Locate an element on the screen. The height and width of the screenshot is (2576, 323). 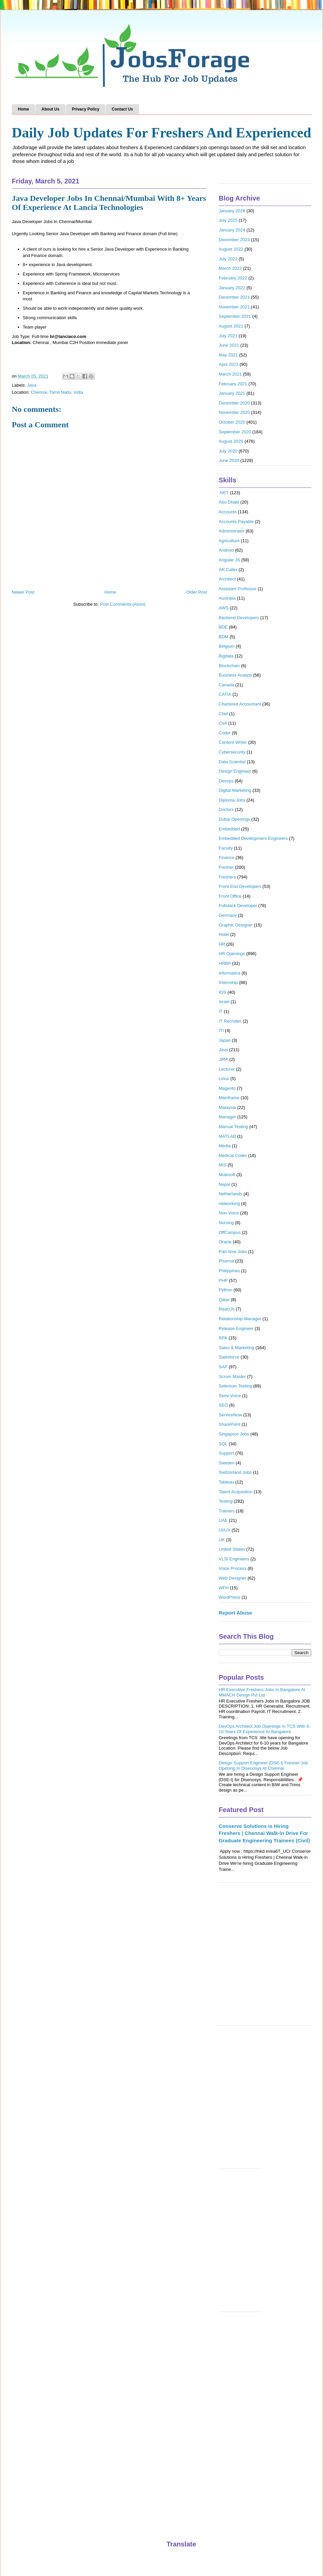
CATIA is located at coordinates (225, 694).